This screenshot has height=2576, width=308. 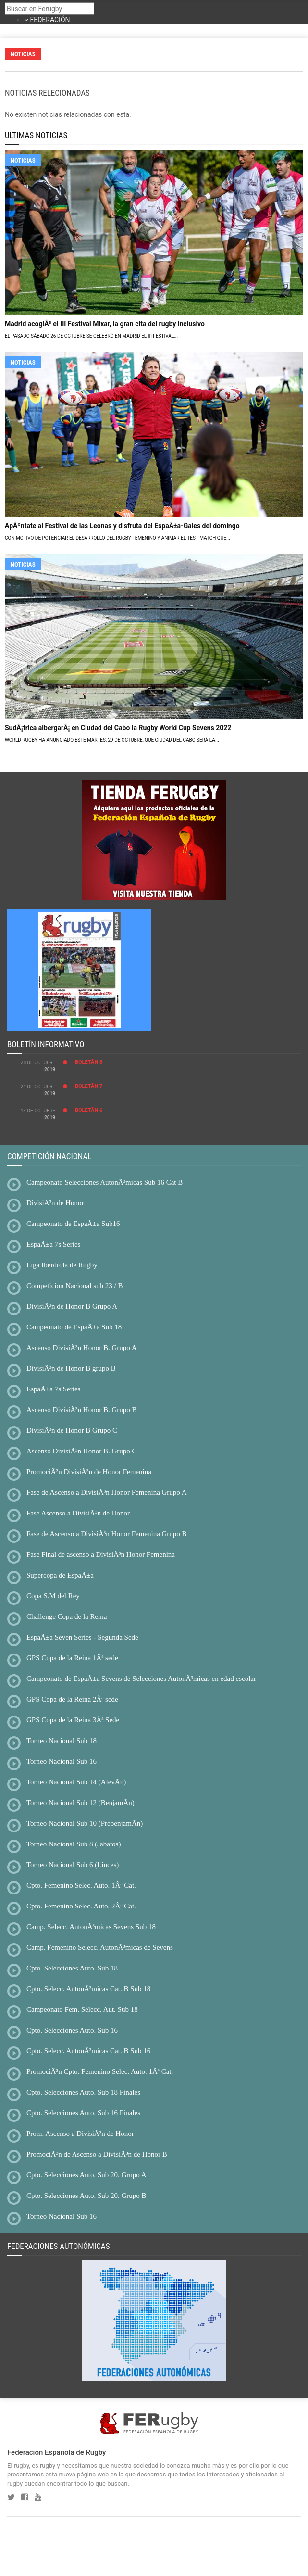 I want to click on PromociÃ³n de Ascenso a DivisiÃ³n de Honor B, so click(x=96, y=2154).